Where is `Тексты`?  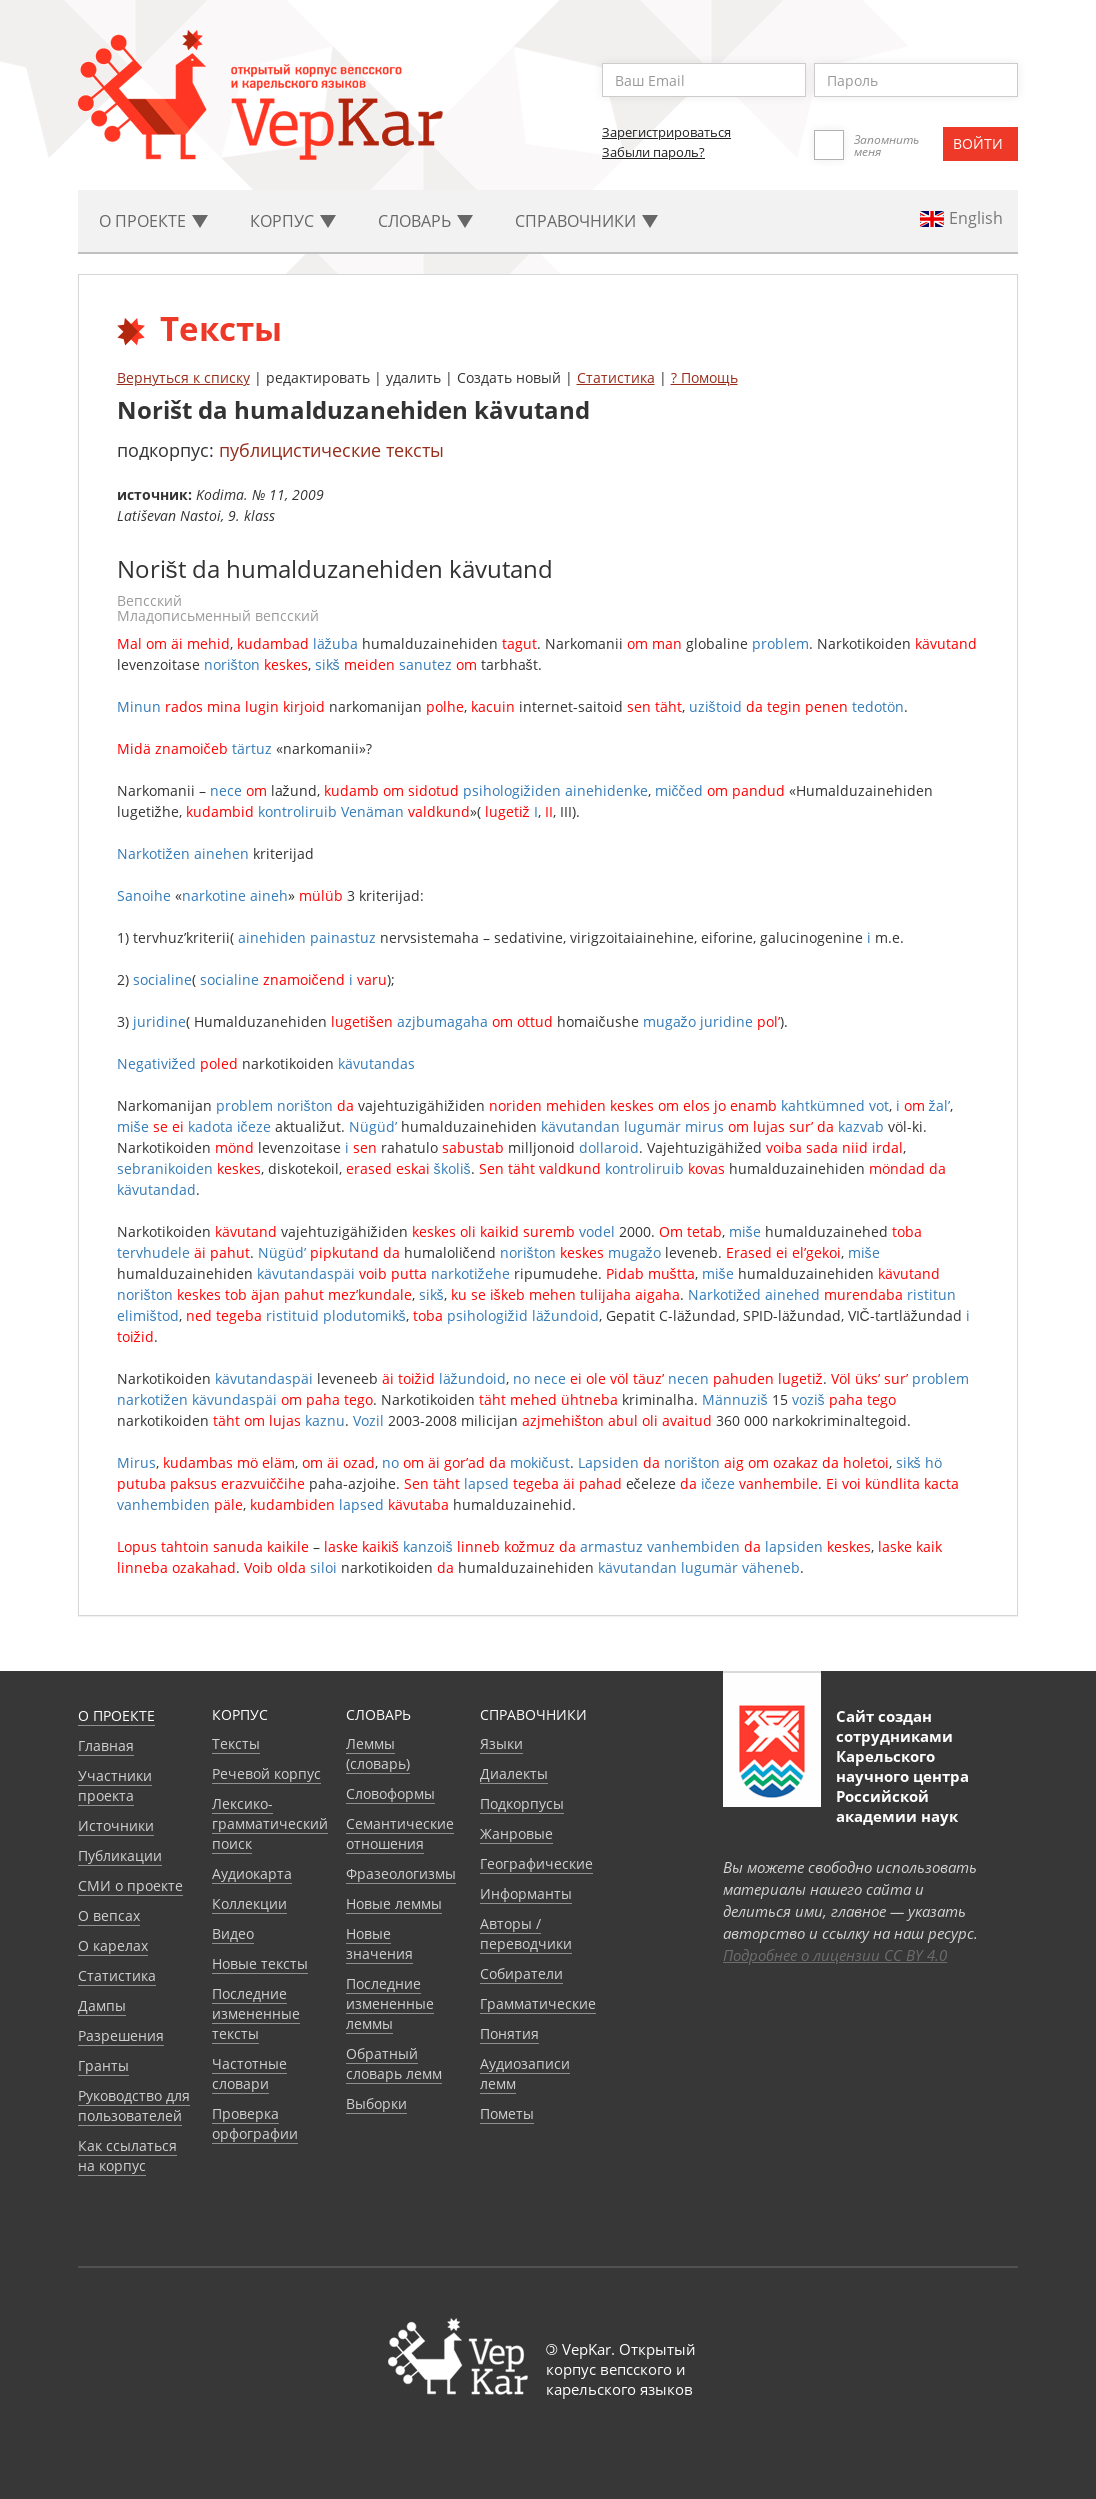 Тексты is located at coordinates (236, 1743).